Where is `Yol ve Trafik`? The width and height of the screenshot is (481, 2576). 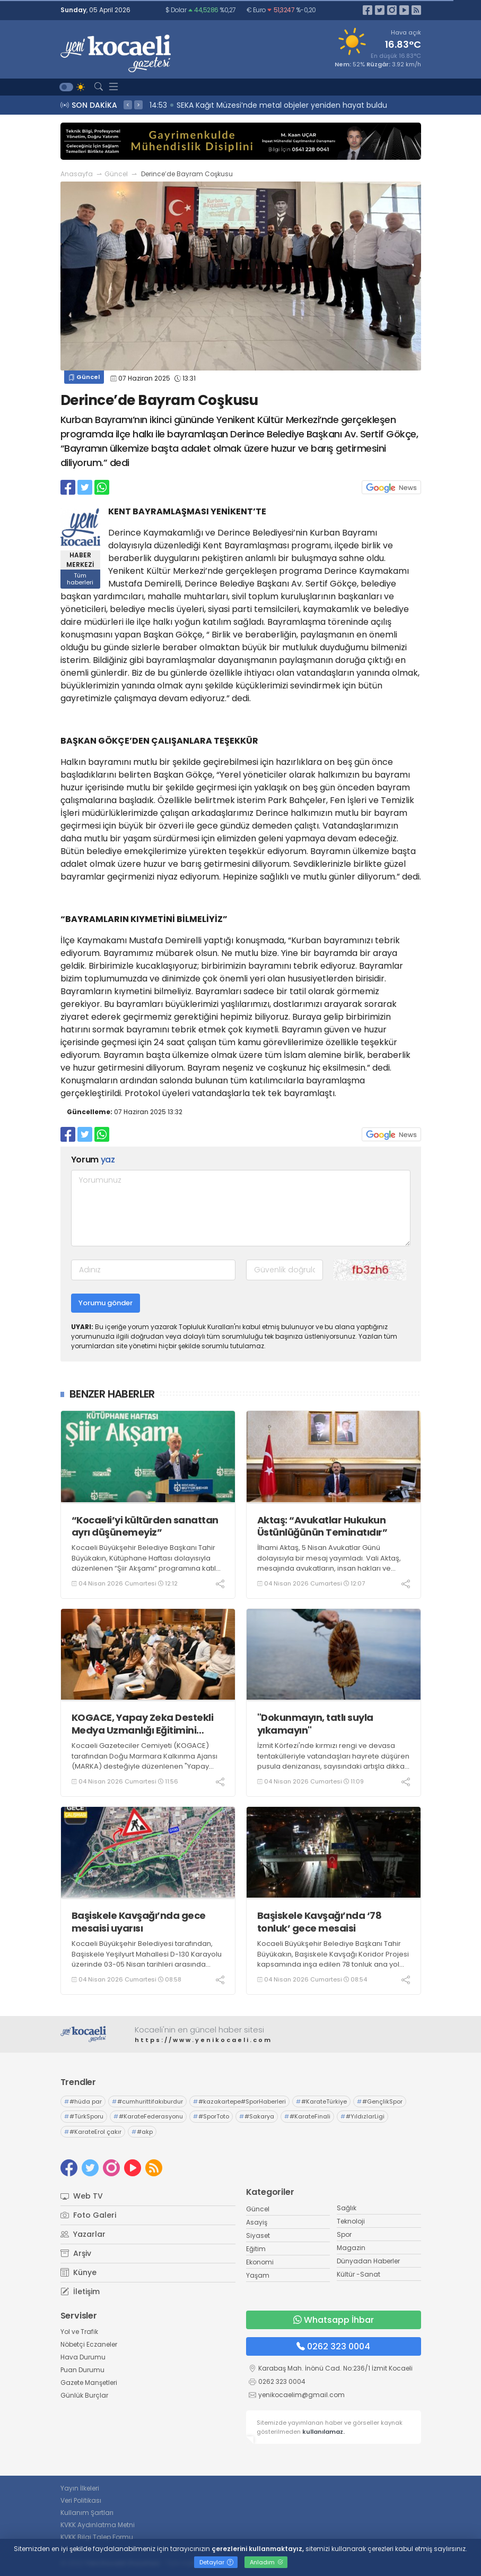
Yol ve Trafik is located at coordinates (79, 2331).